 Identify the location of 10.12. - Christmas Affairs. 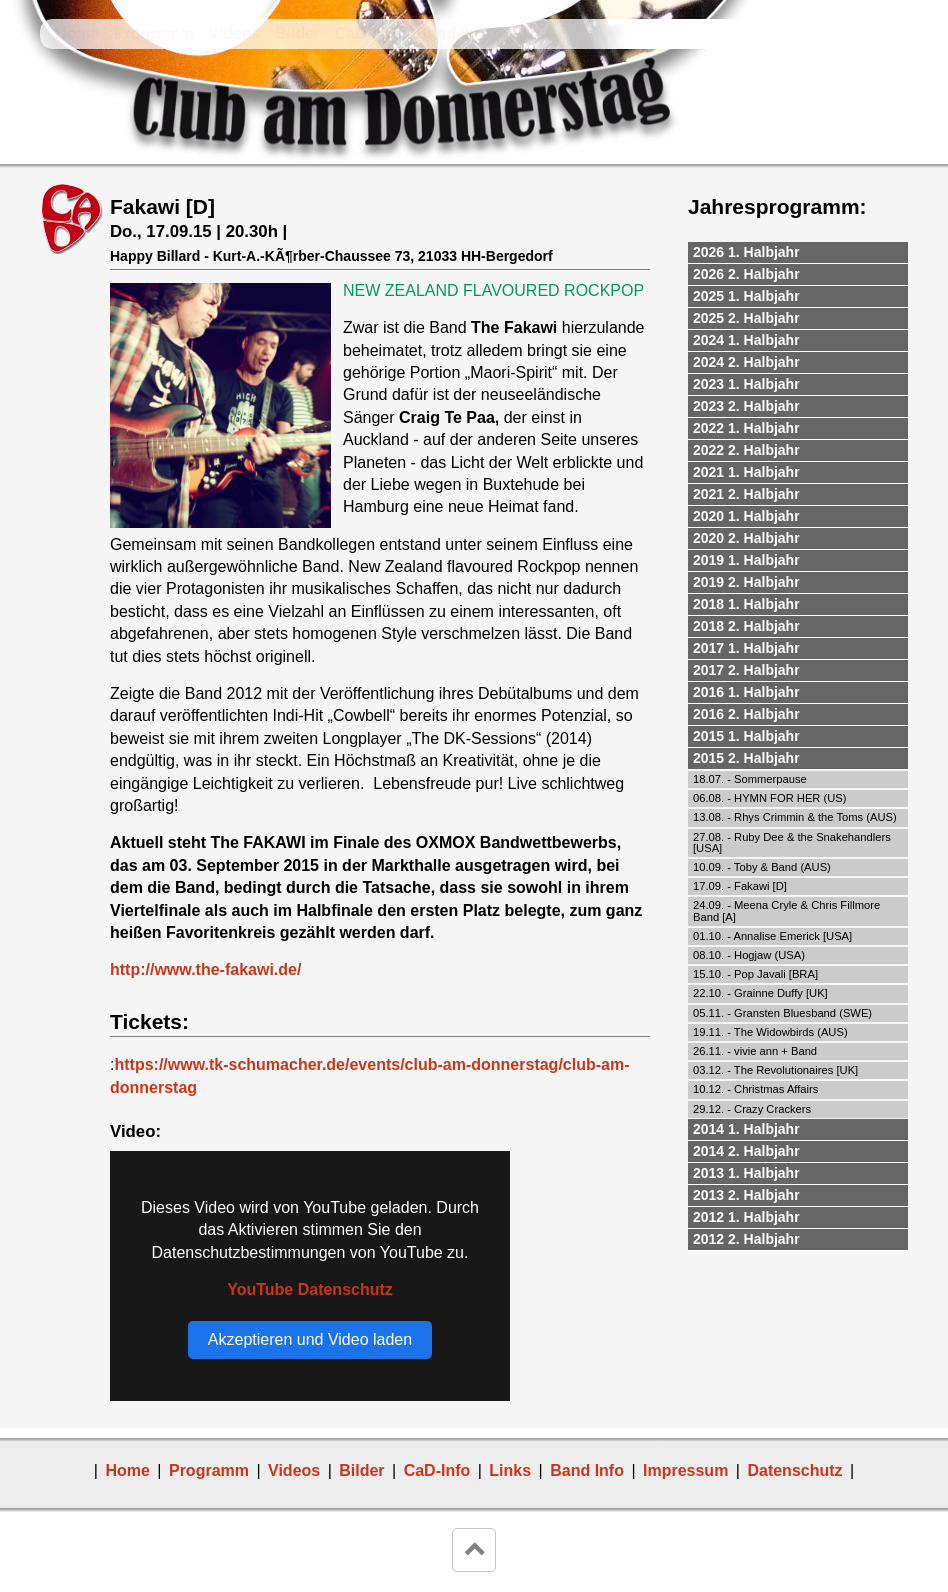
(755, 1089).